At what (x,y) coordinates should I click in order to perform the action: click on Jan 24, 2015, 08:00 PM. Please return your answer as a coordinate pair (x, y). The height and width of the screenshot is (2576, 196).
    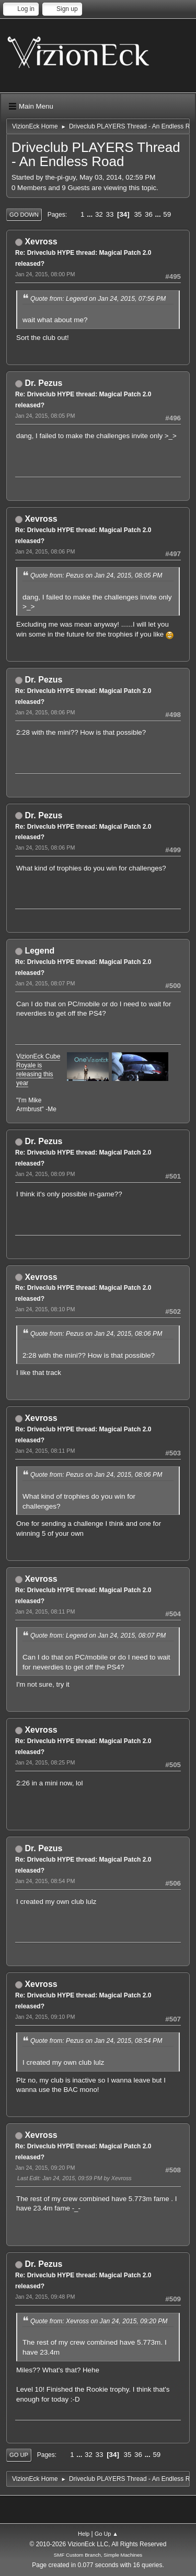
    Looking at the image, I should click on (45, 274).